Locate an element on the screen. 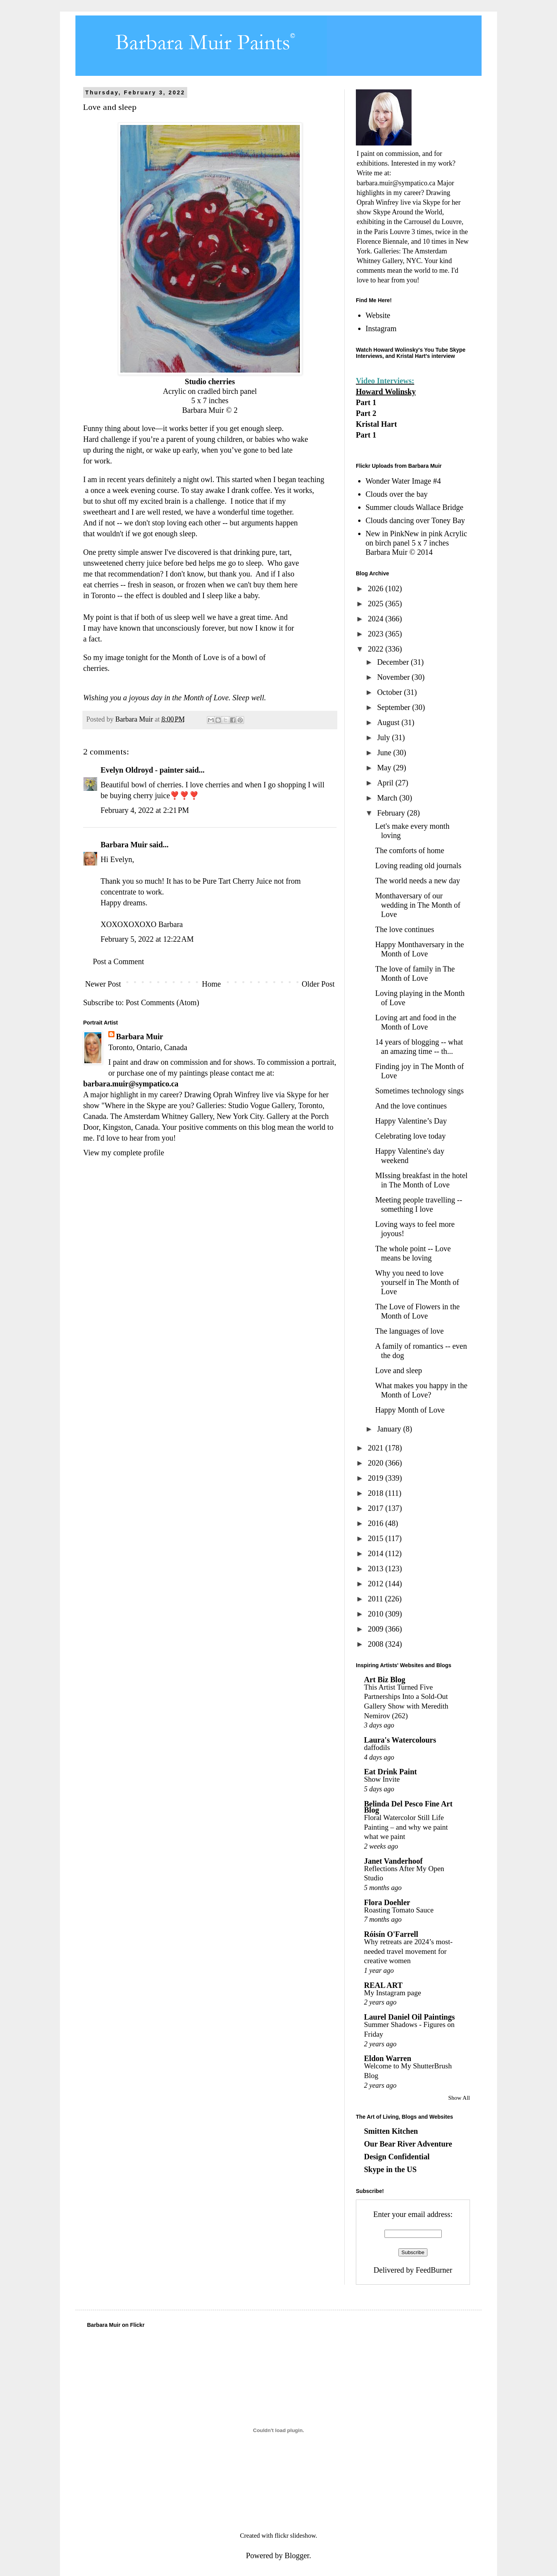  Janet Vanderhoof is located at coordinates (393, 1861).